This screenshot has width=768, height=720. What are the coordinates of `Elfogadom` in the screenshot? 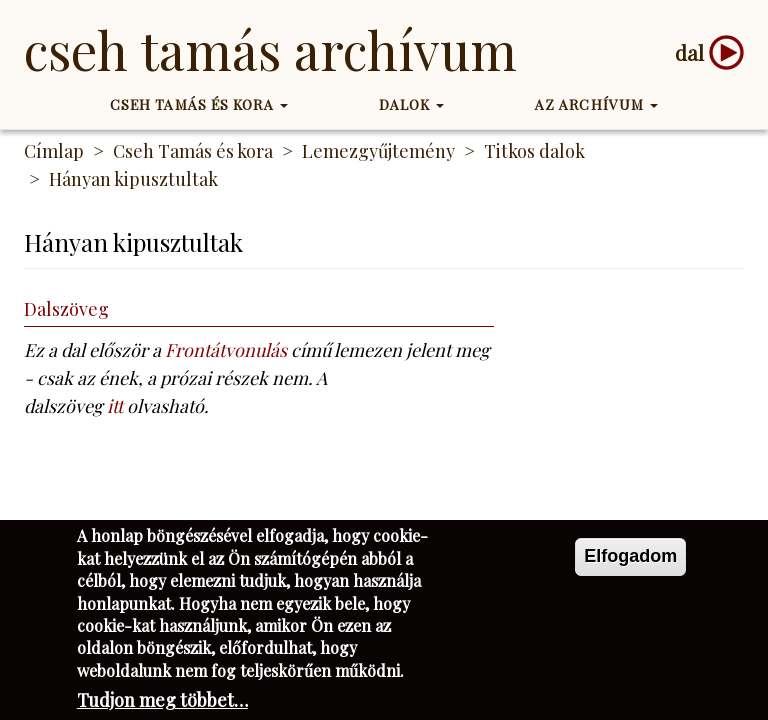 It's located at (630, 561).